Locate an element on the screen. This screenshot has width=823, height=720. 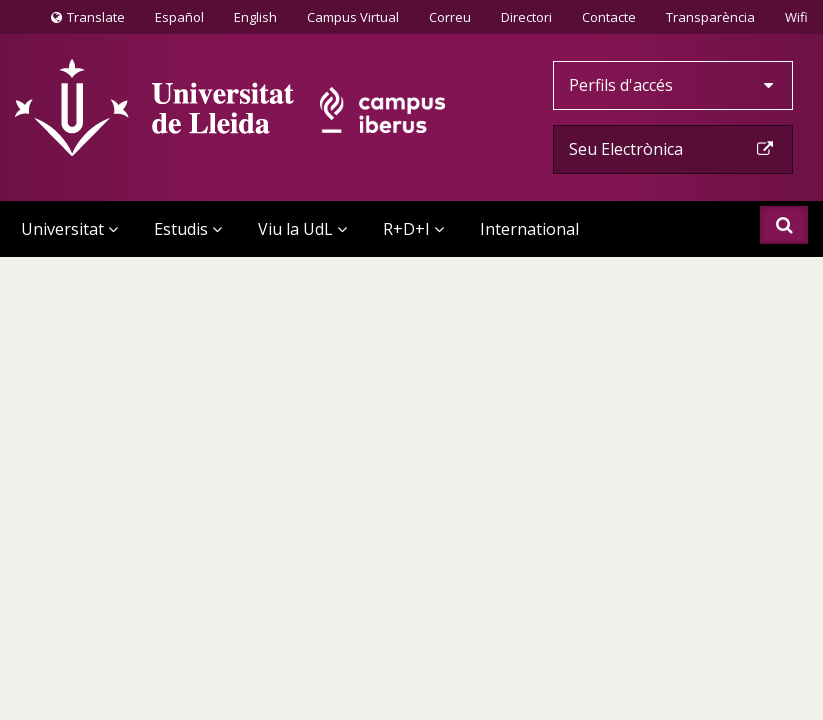
Translate is located at coordinates (88, 21).